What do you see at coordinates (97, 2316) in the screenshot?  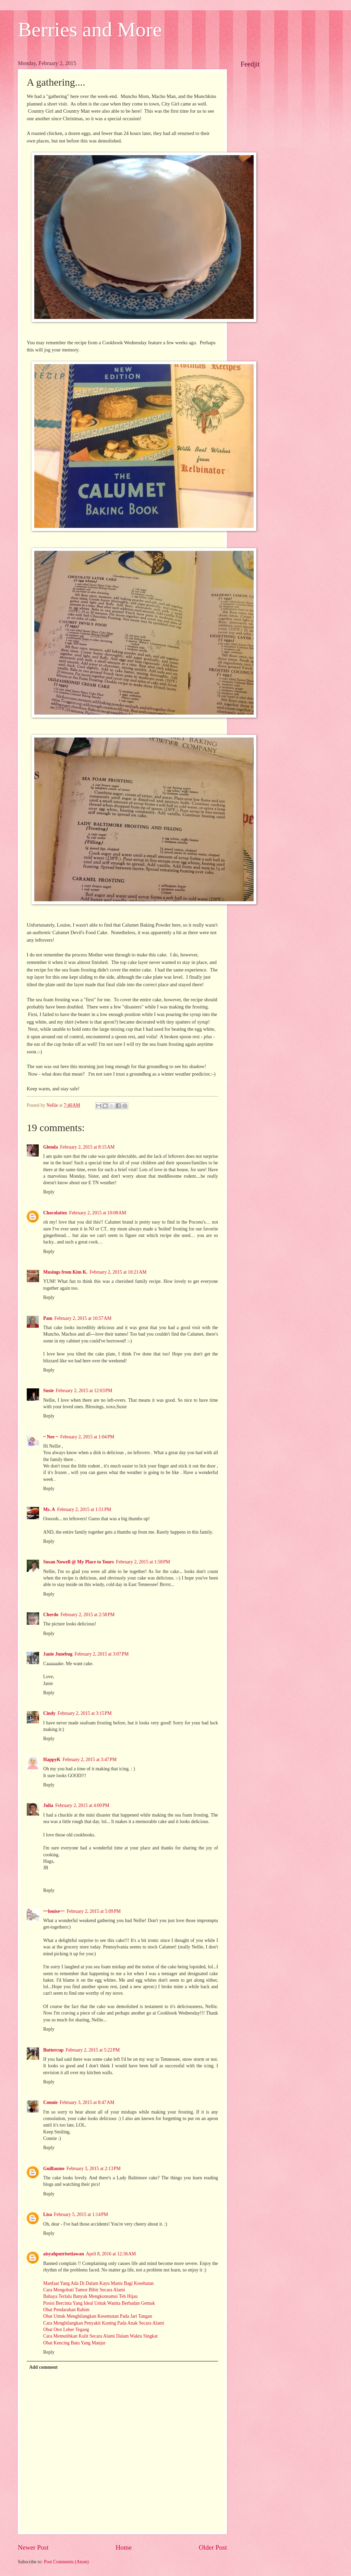 I see `Obat Untuk Menghilangkan Kesemutan Pada Jari Tangan` at bounding box center [97, 2316].